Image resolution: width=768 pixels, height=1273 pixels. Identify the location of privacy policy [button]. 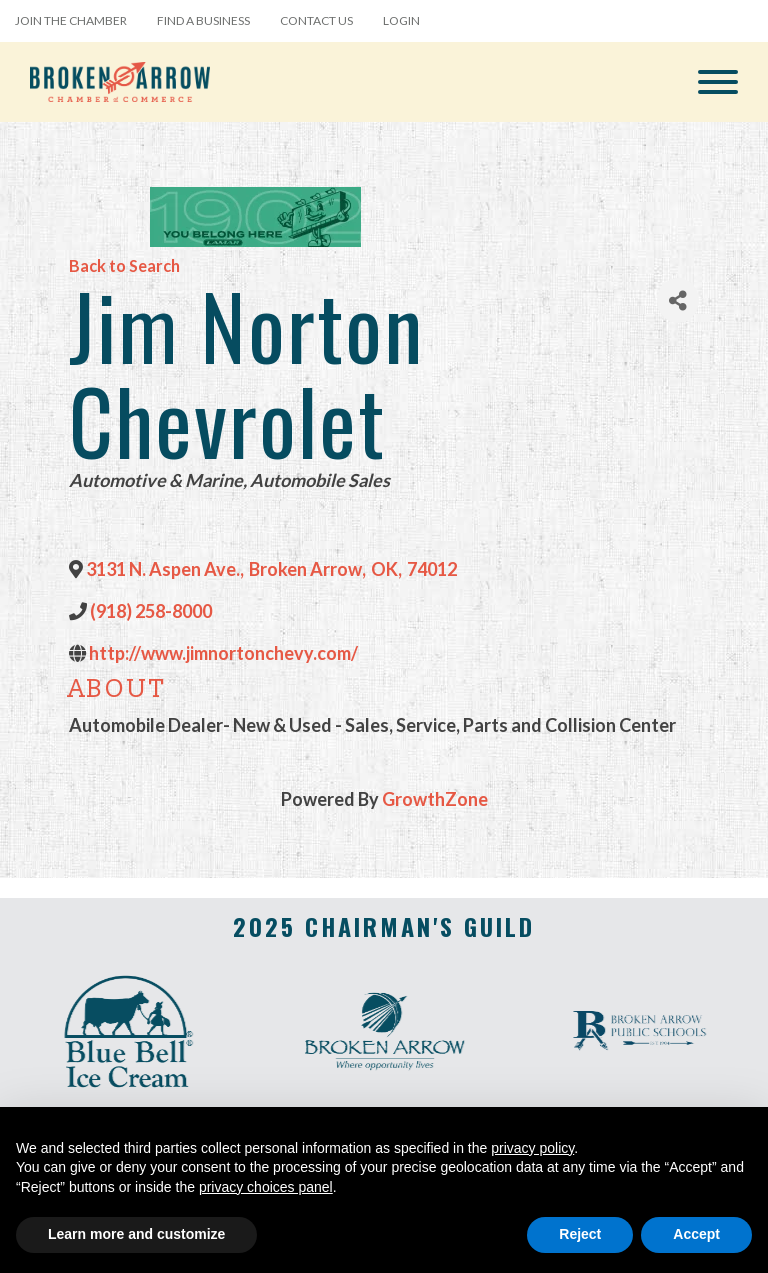
(532, 1148).